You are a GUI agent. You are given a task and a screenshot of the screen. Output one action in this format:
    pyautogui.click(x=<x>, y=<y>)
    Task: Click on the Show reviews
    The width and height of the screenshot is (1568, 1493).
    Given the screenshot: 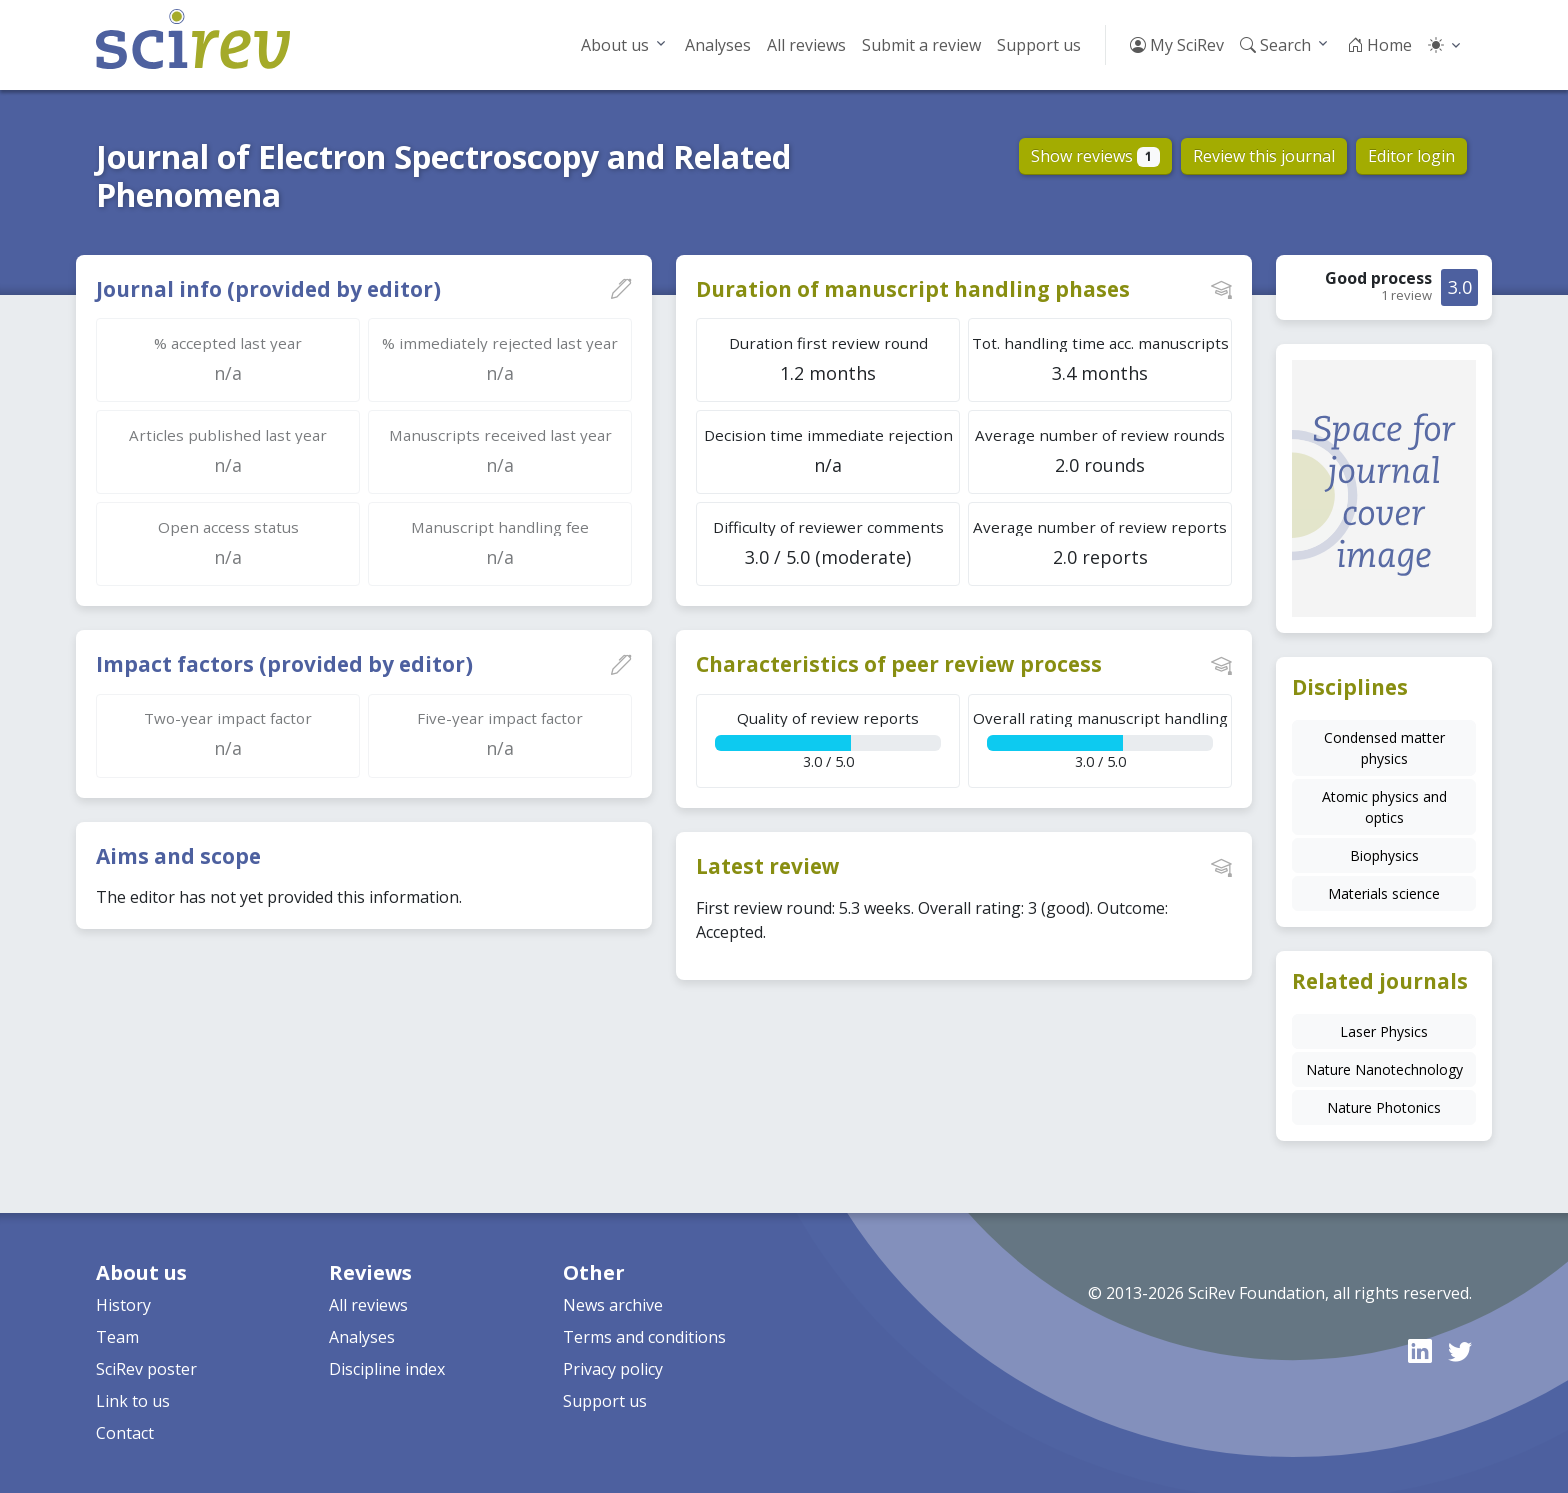 What is the action you would take?
    pyautogui.click(x=1095, y=156)
    